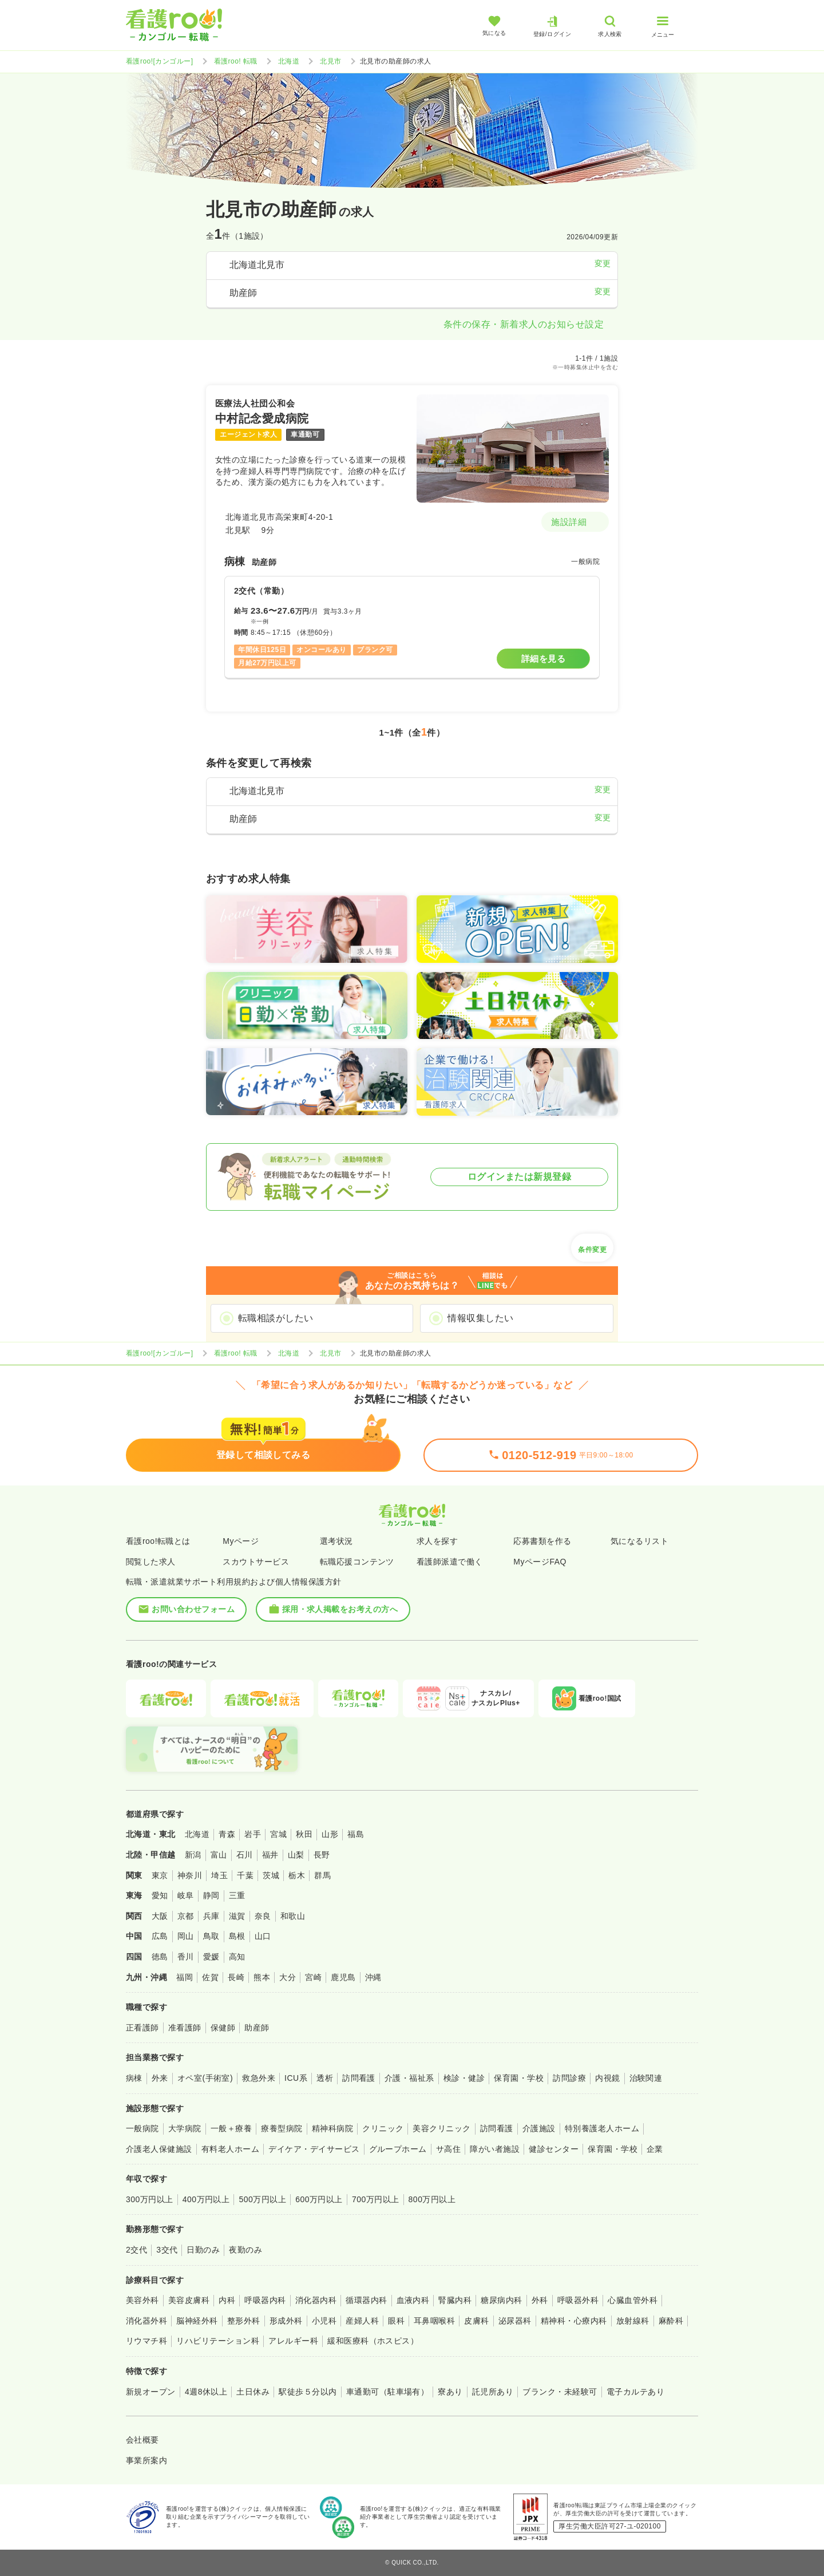  What do you see at coordinates (288, 61) in the screenshot?
I see `北海道` at bounding box center [288, 61].